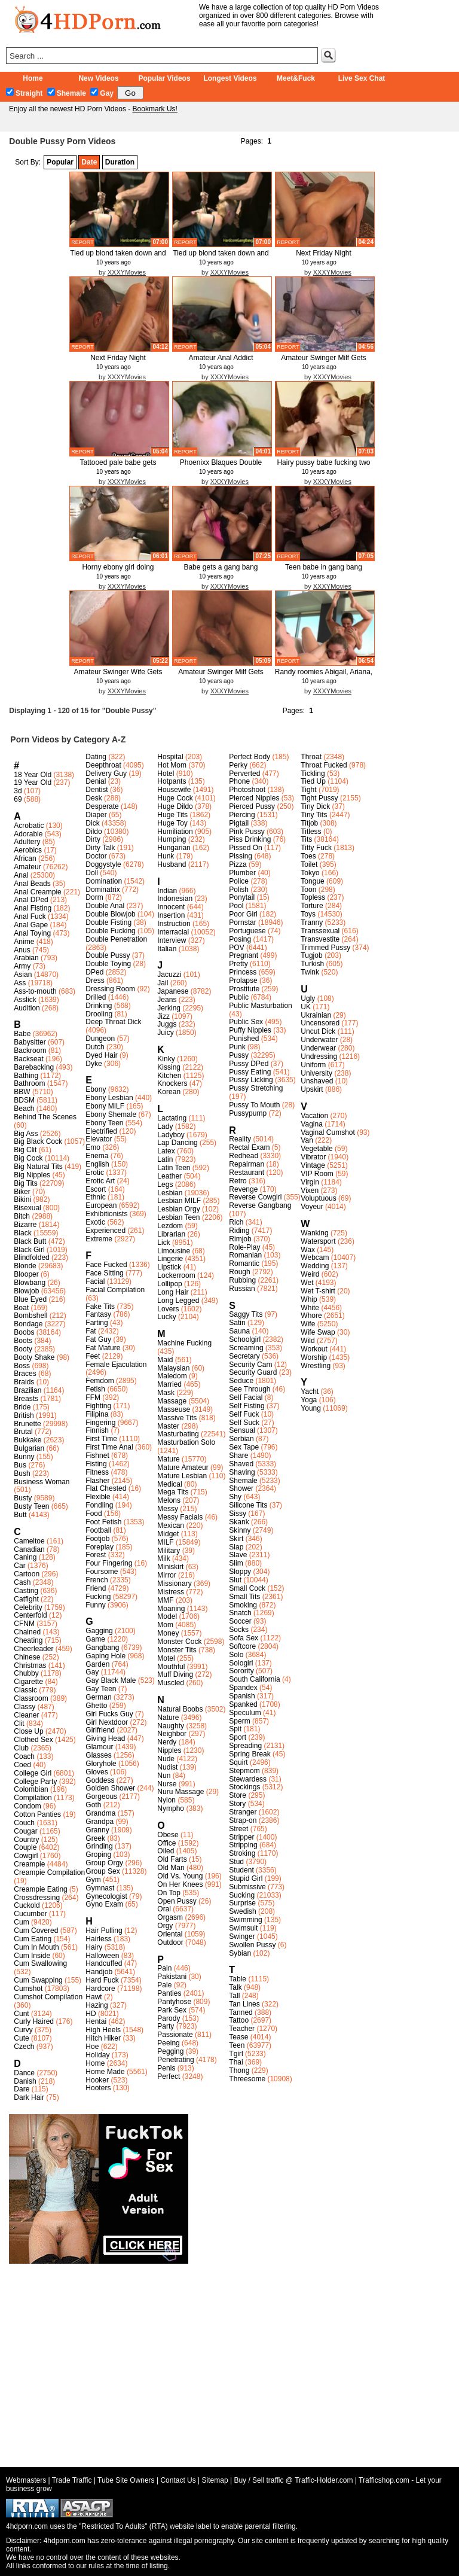  What do you see at coordinates (165, 1625) in the screenshot?
I see `Mom` at bounding box center [165, 1625].